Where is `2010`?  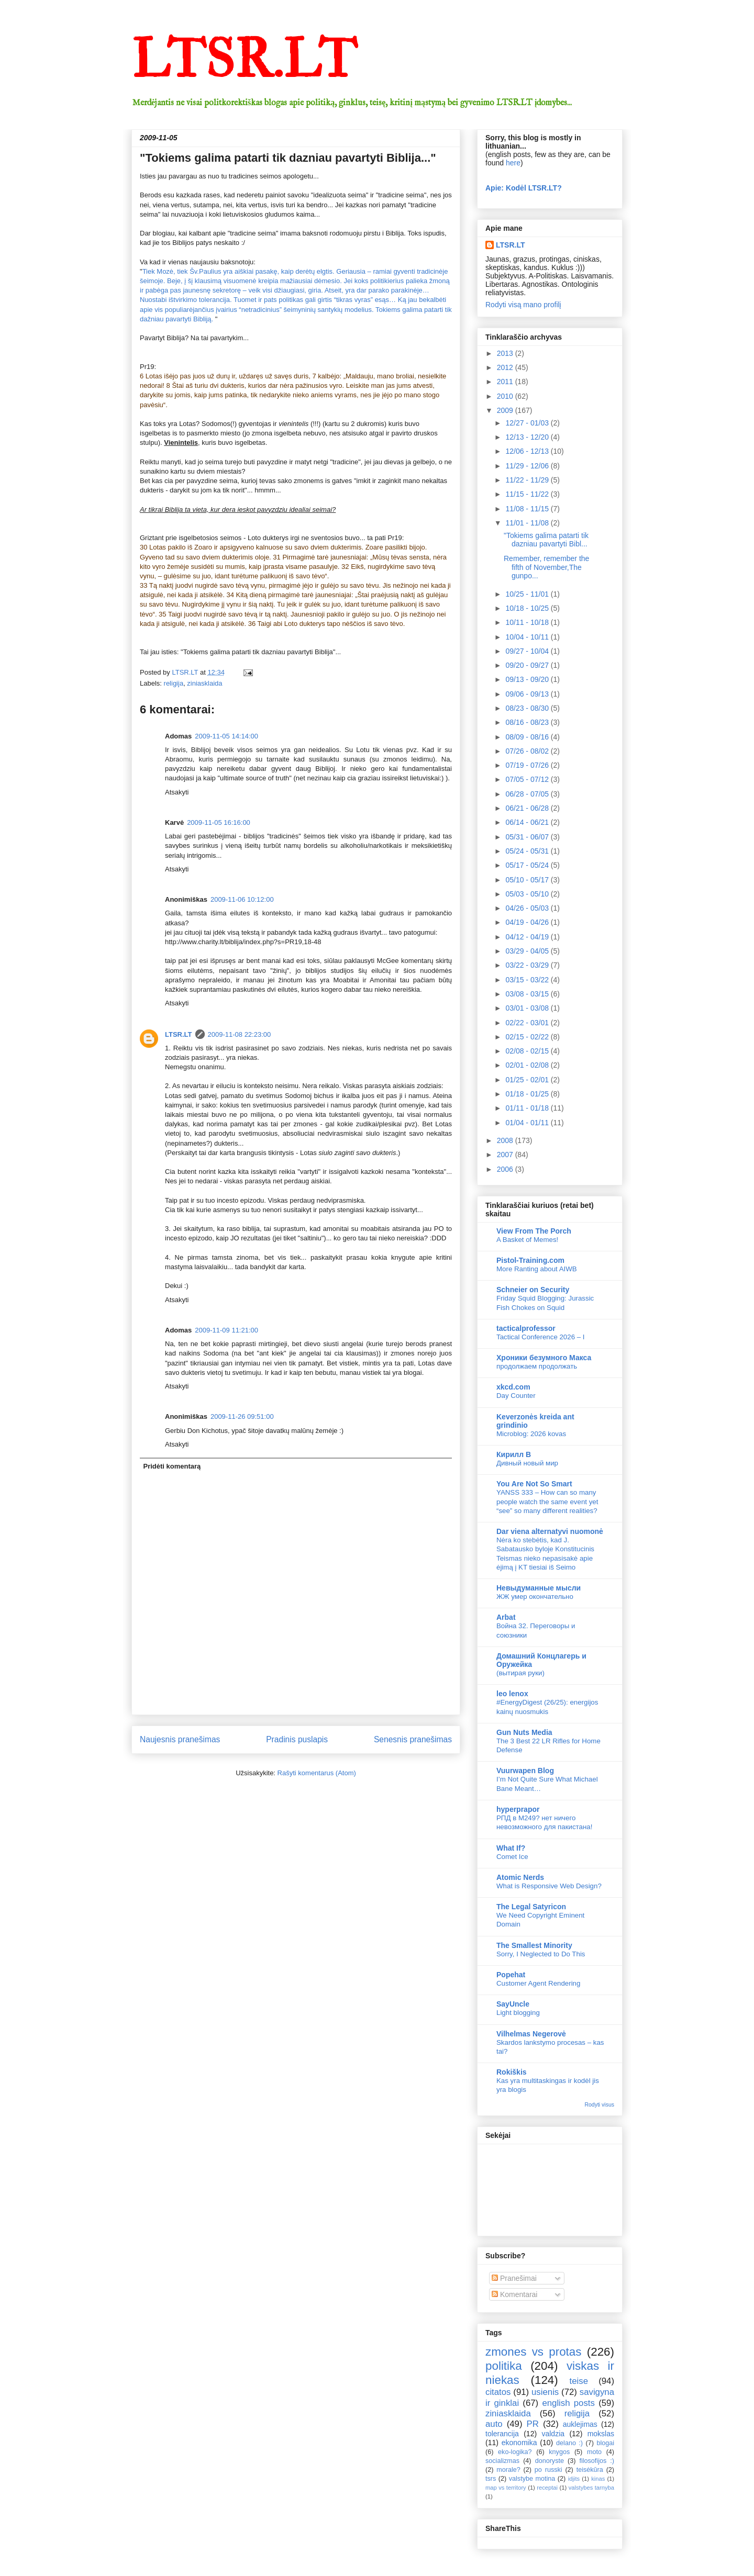
2010 is located at coordinates (506, 396).